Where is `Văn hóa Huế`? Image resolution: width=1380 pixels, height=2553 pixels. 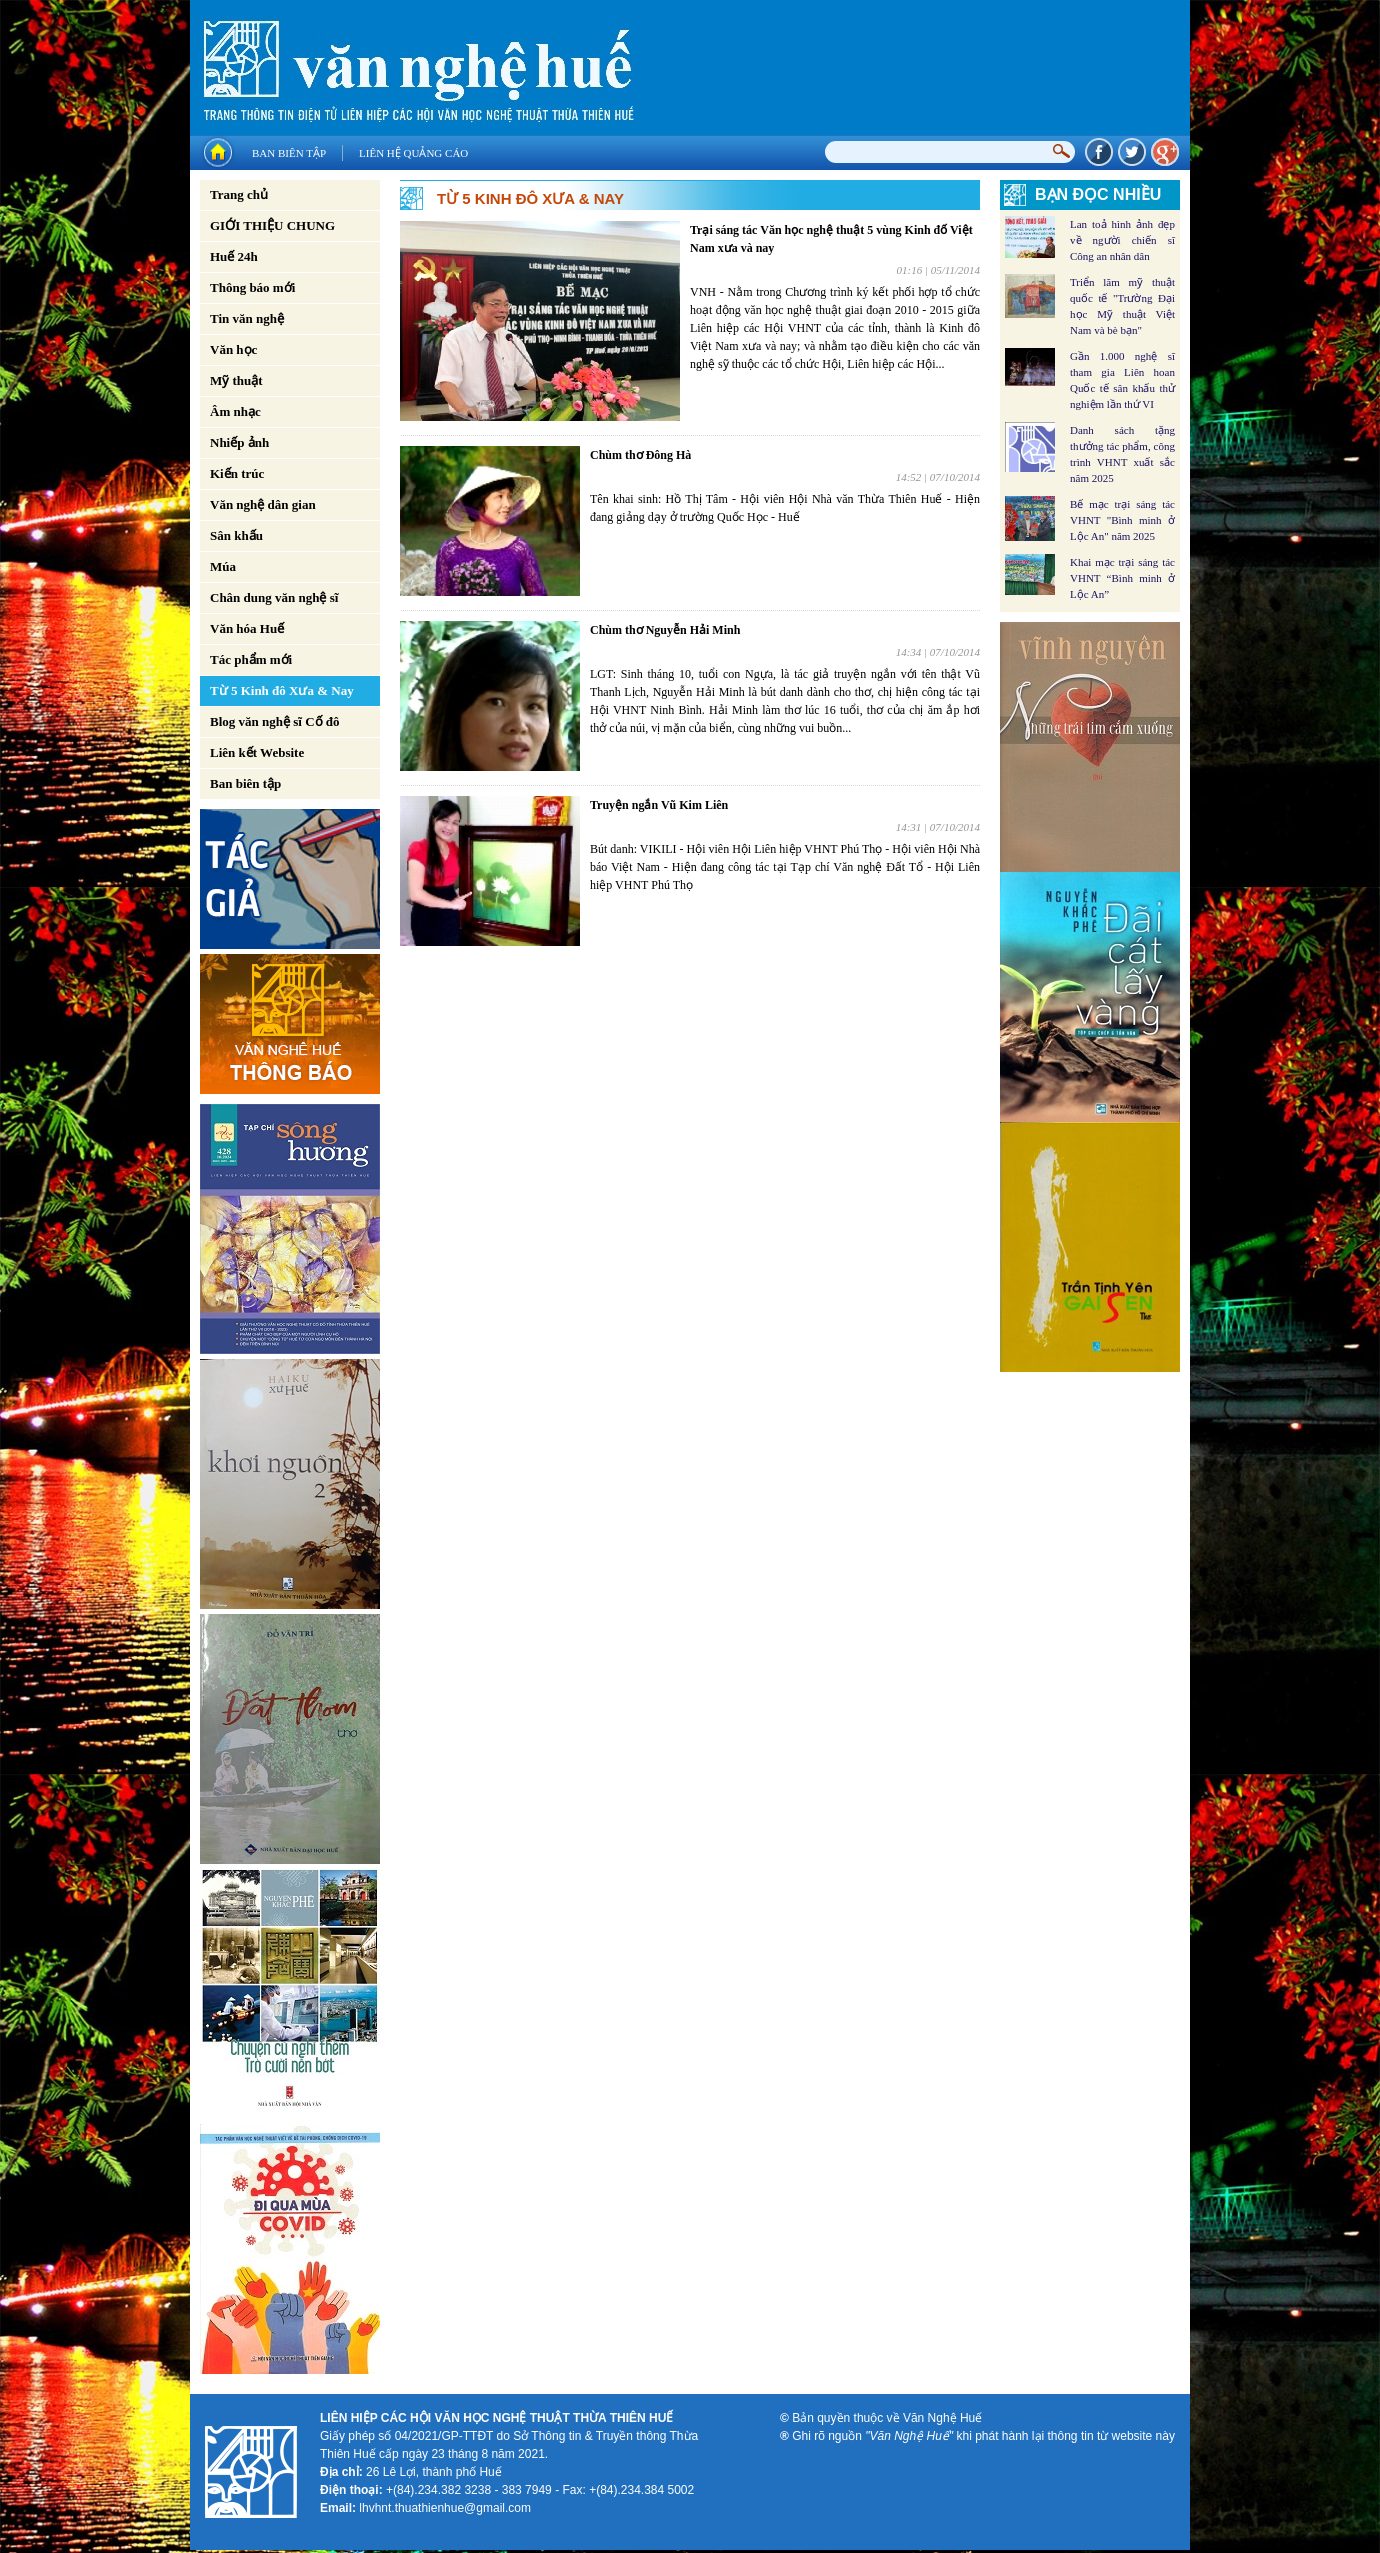 Văn hóa Huế is located at coordinates (247, 628).